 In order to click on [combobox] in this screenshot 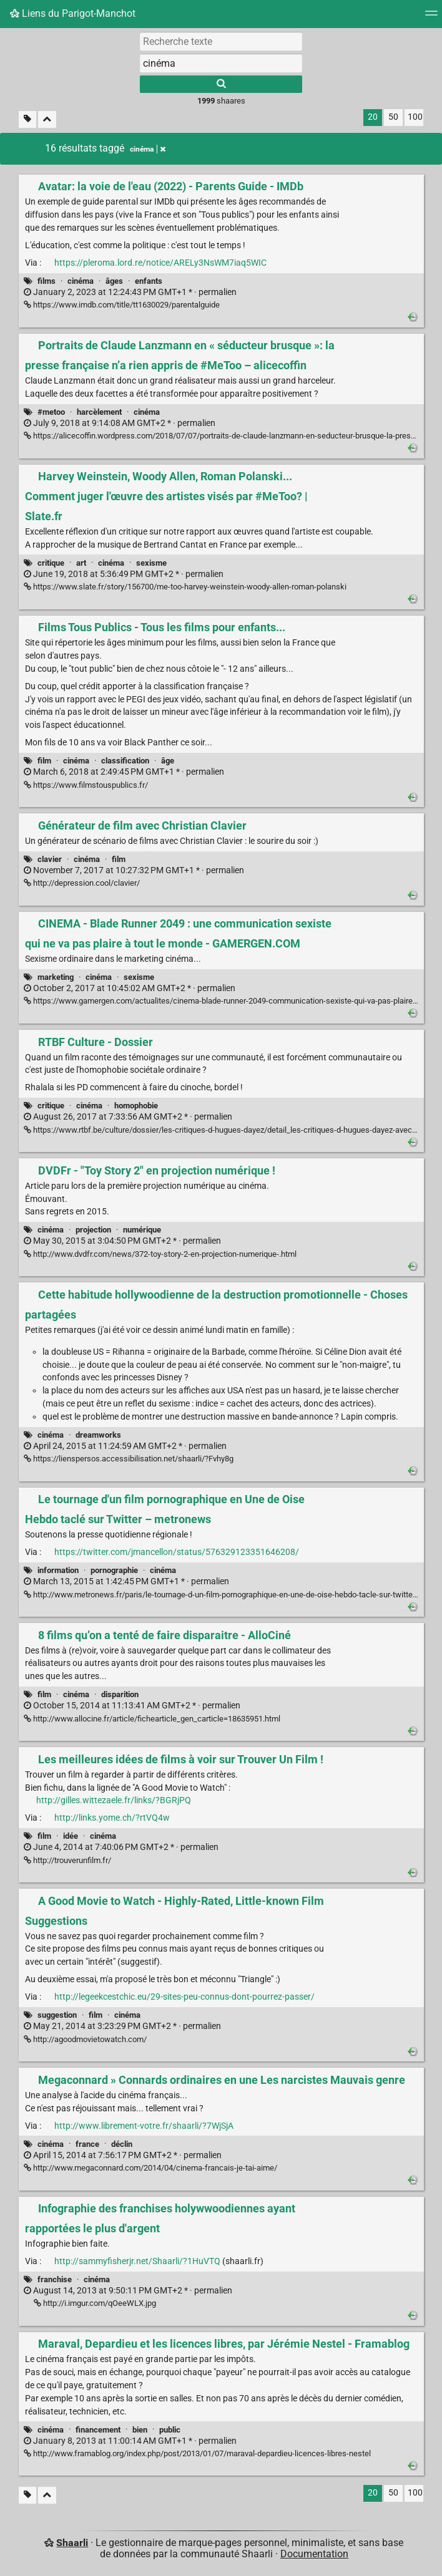, I will do `click(221, 63)`.